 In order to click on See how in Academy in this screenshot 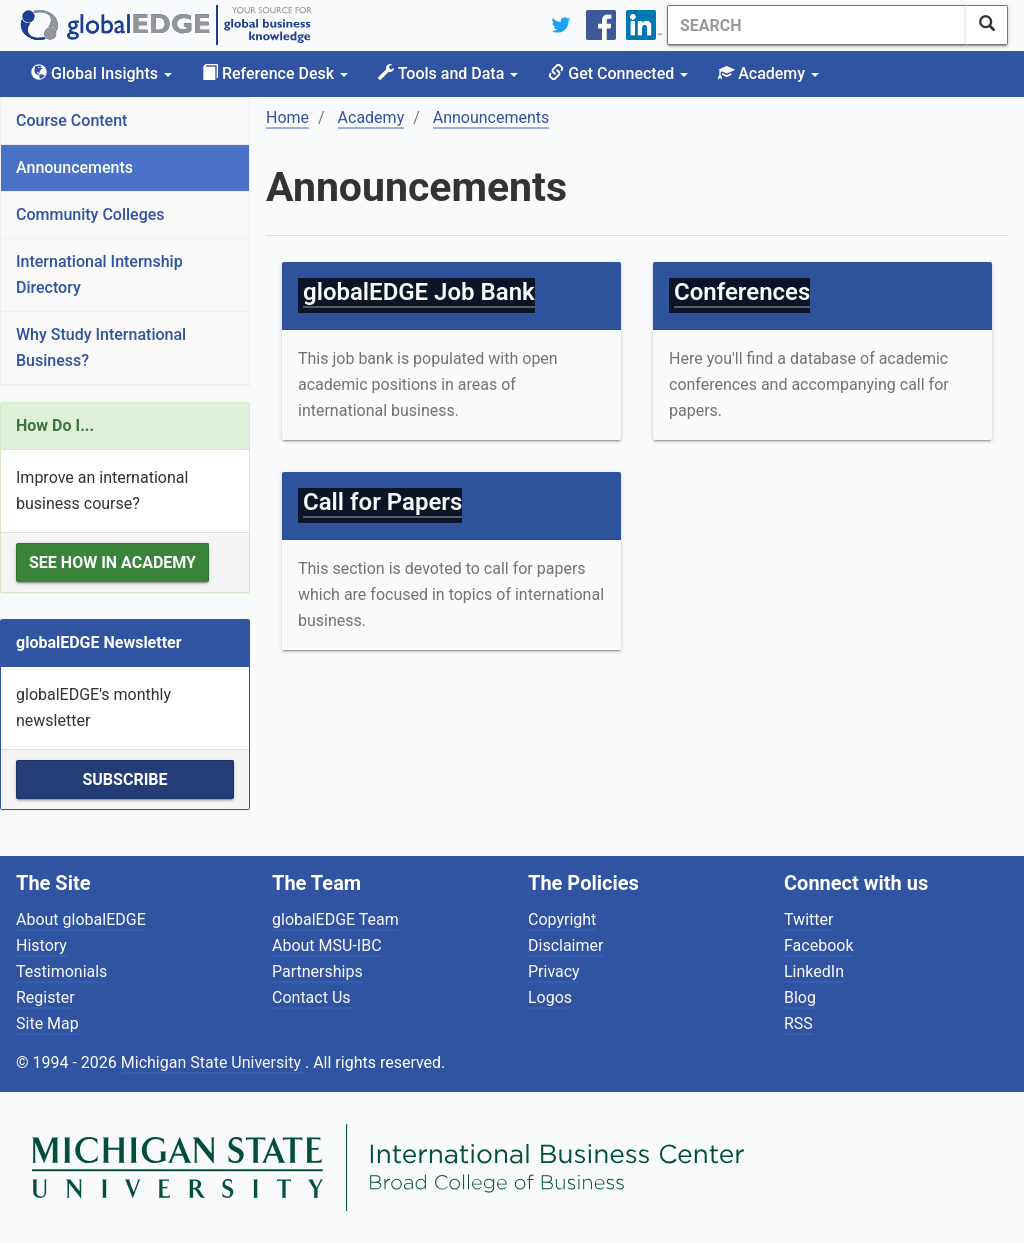, I will do `click(112, 562)`.